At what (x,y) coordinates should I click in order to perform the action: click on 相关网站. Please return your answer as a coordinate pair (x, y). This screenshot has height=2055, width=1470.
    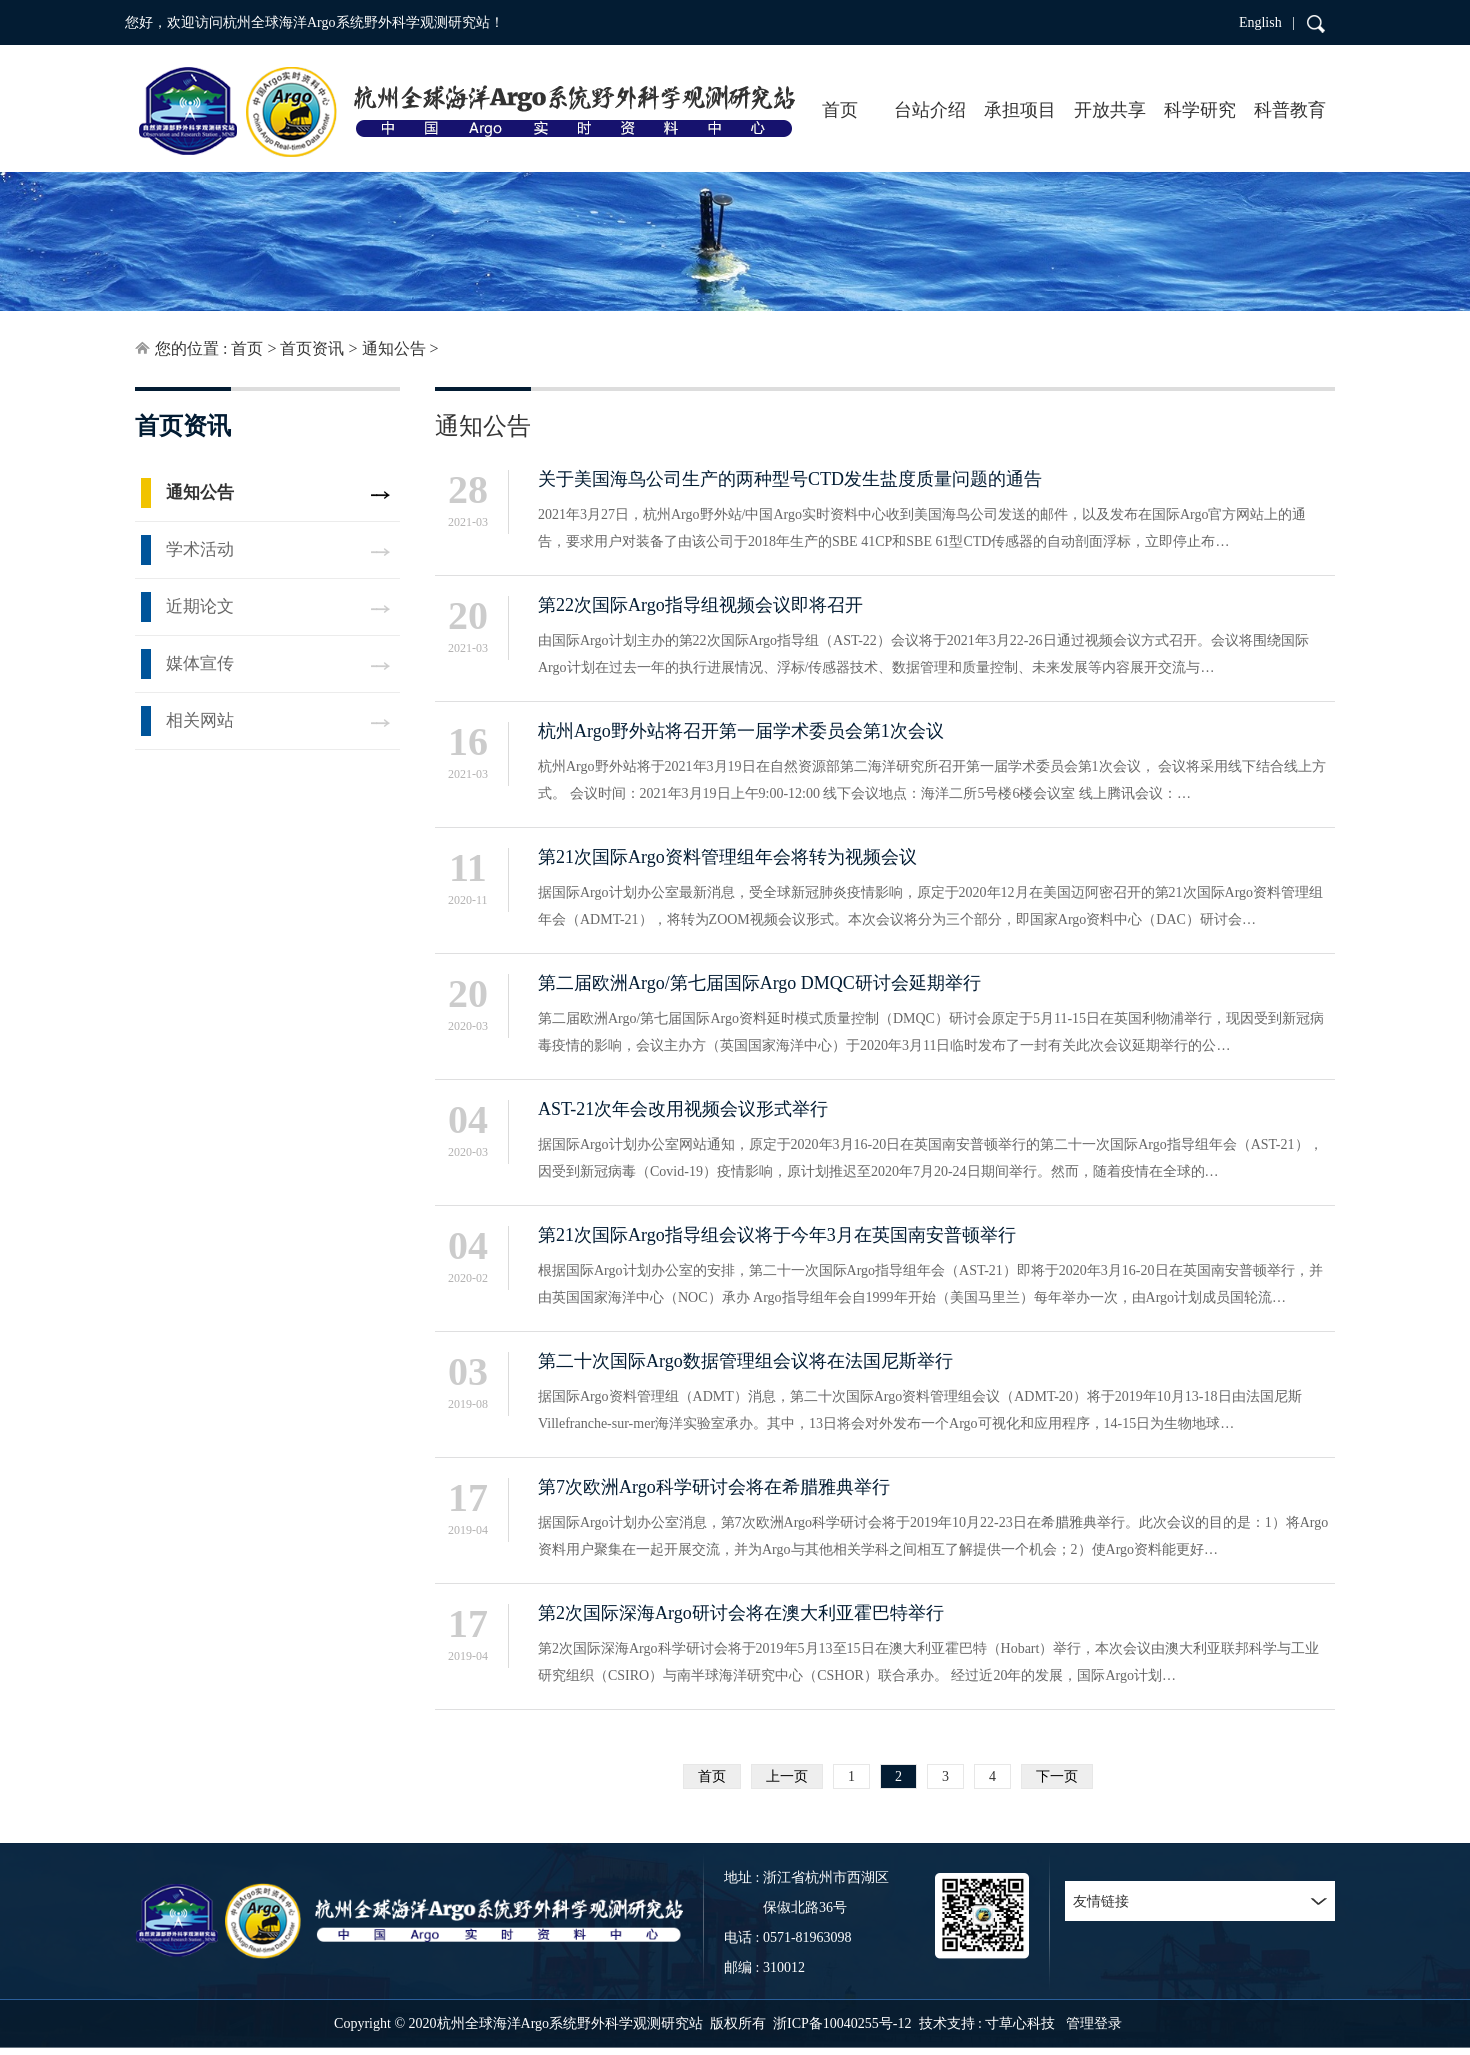
    Looking at the image, I should click on (200, 720).